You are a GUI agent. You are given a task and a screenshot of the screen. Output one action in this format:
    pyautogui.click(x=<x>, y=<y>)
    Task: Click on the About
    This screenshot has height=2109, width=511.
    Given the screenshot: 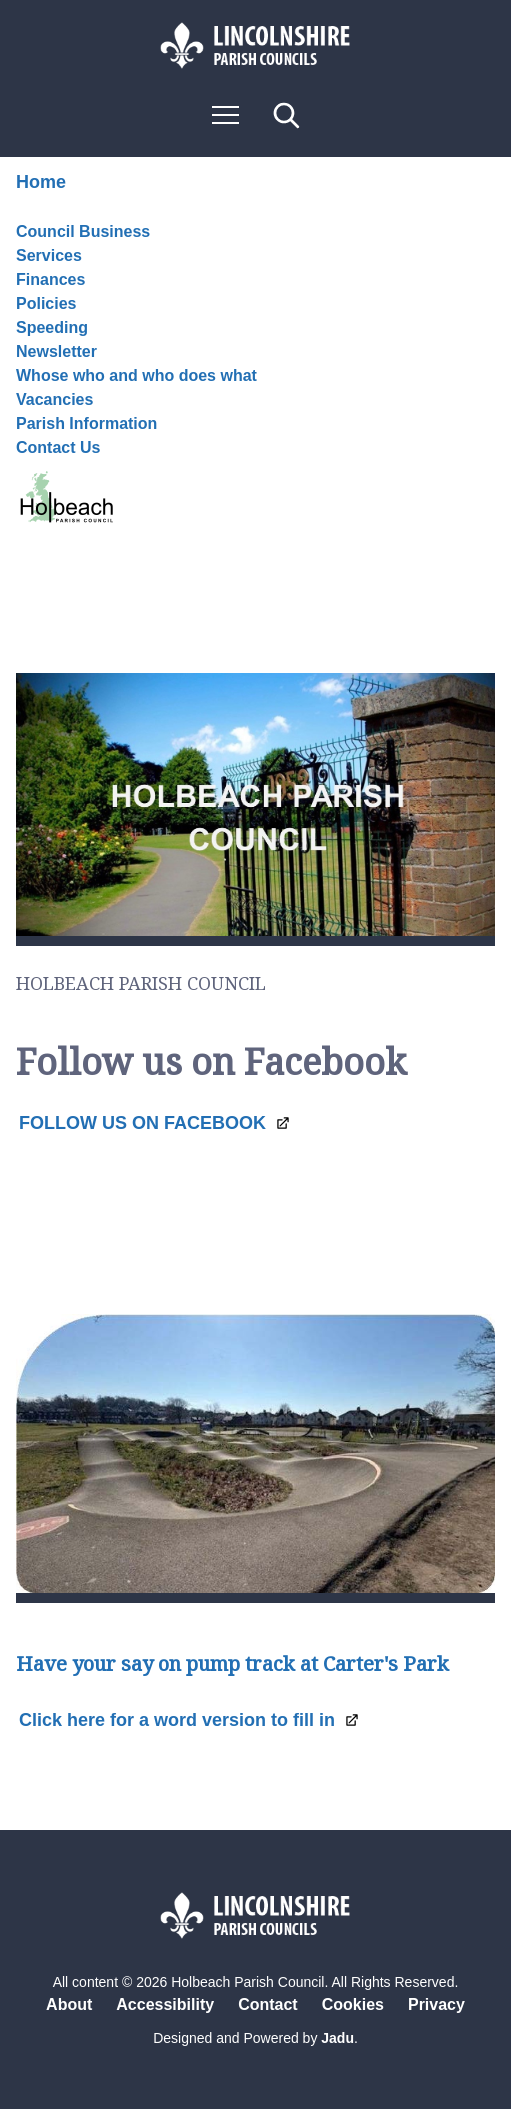 What is the action you would take?
    pyautogui.click(x=69, y=2004)
    